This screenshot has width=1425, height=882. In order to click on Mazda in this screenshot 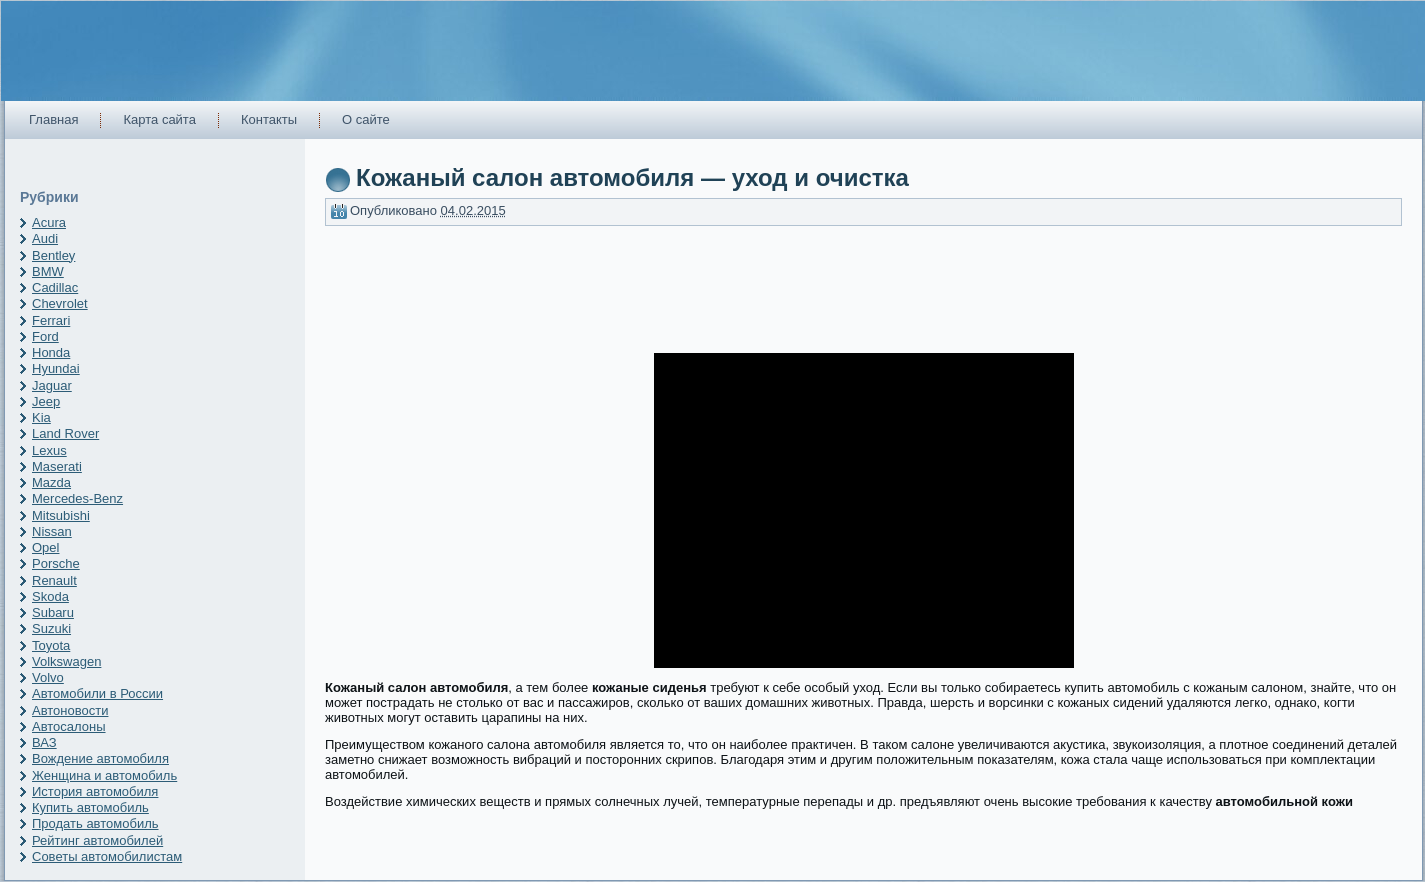, I will do `click(51, 482)`.